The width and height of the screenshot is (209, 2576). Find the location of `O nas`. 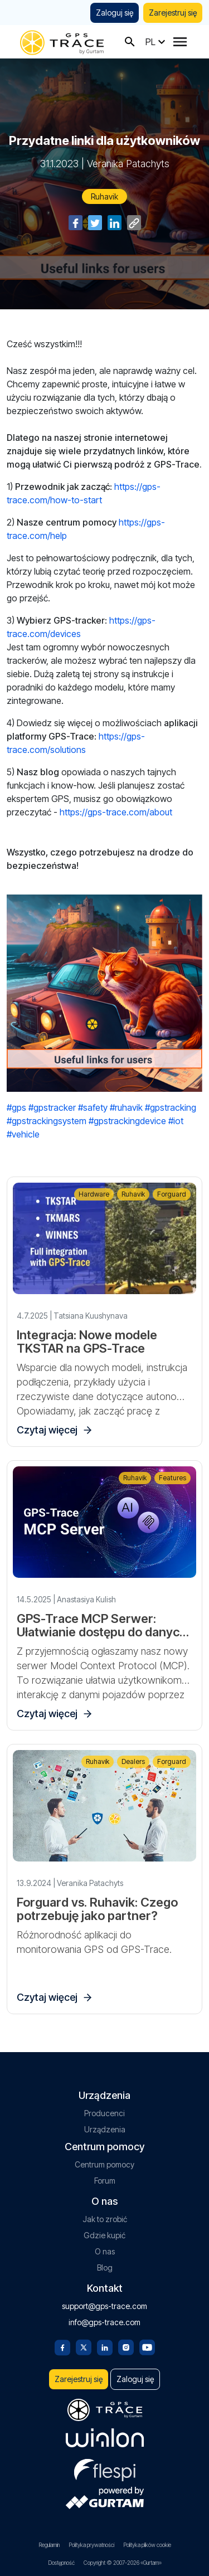

O nas is located at coordinates (105, 2251).